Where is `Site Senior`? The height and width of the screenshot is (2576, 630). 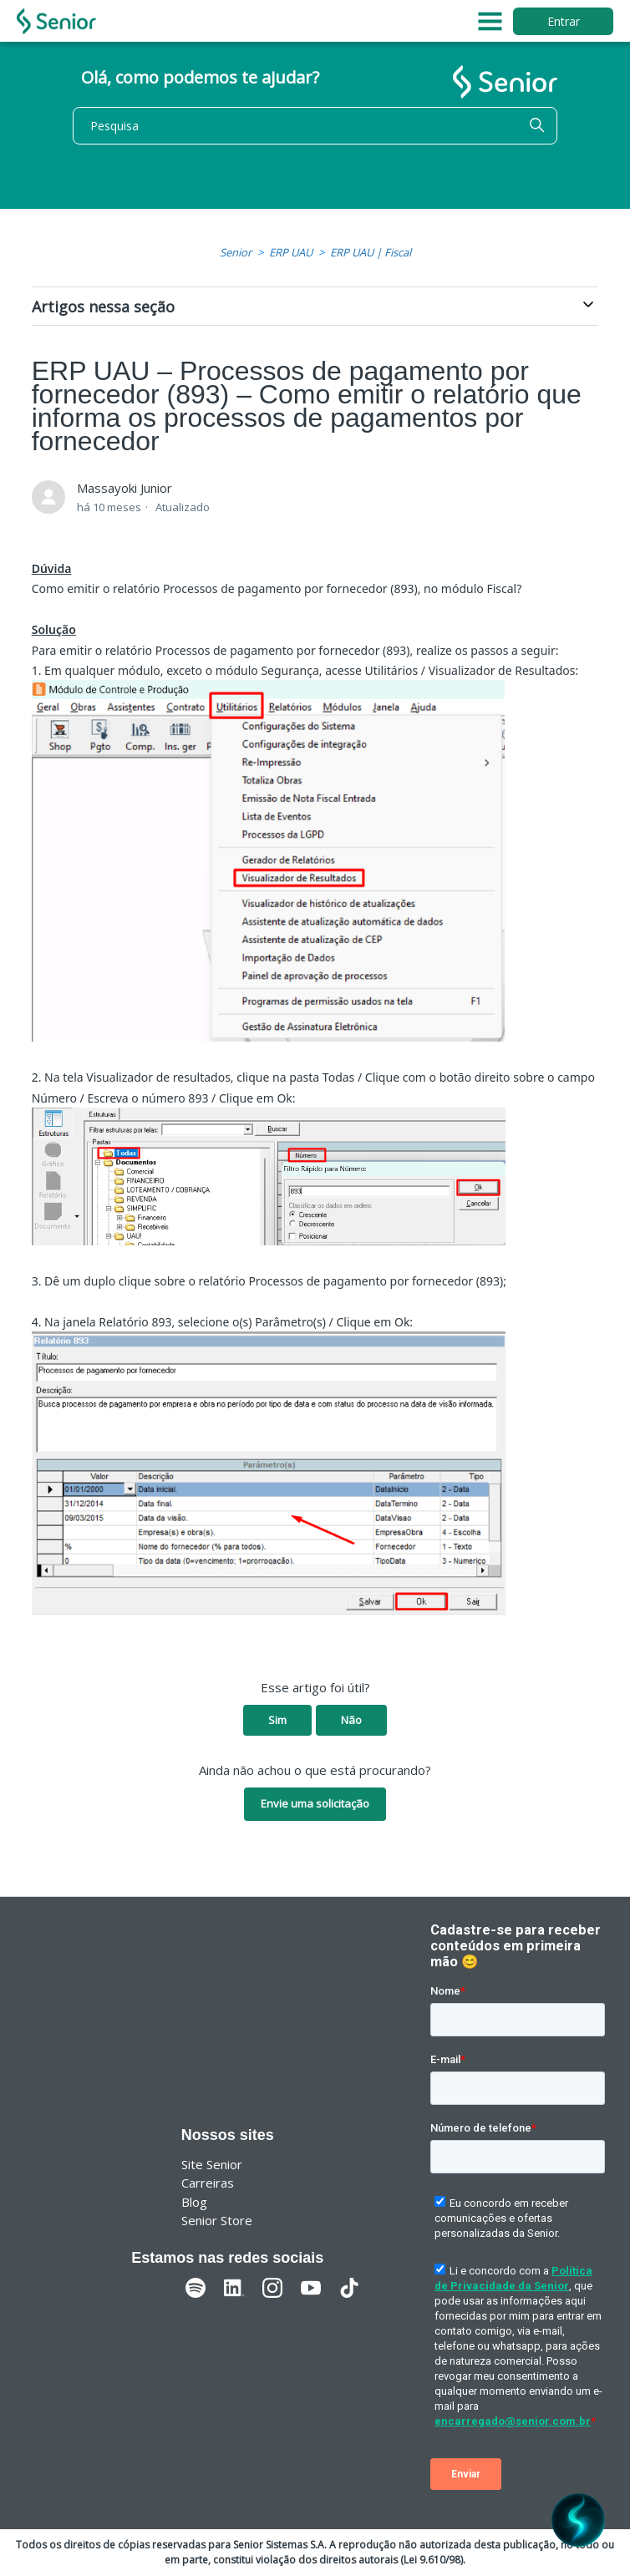 Site Senior is located at coordinates (211, 2164).